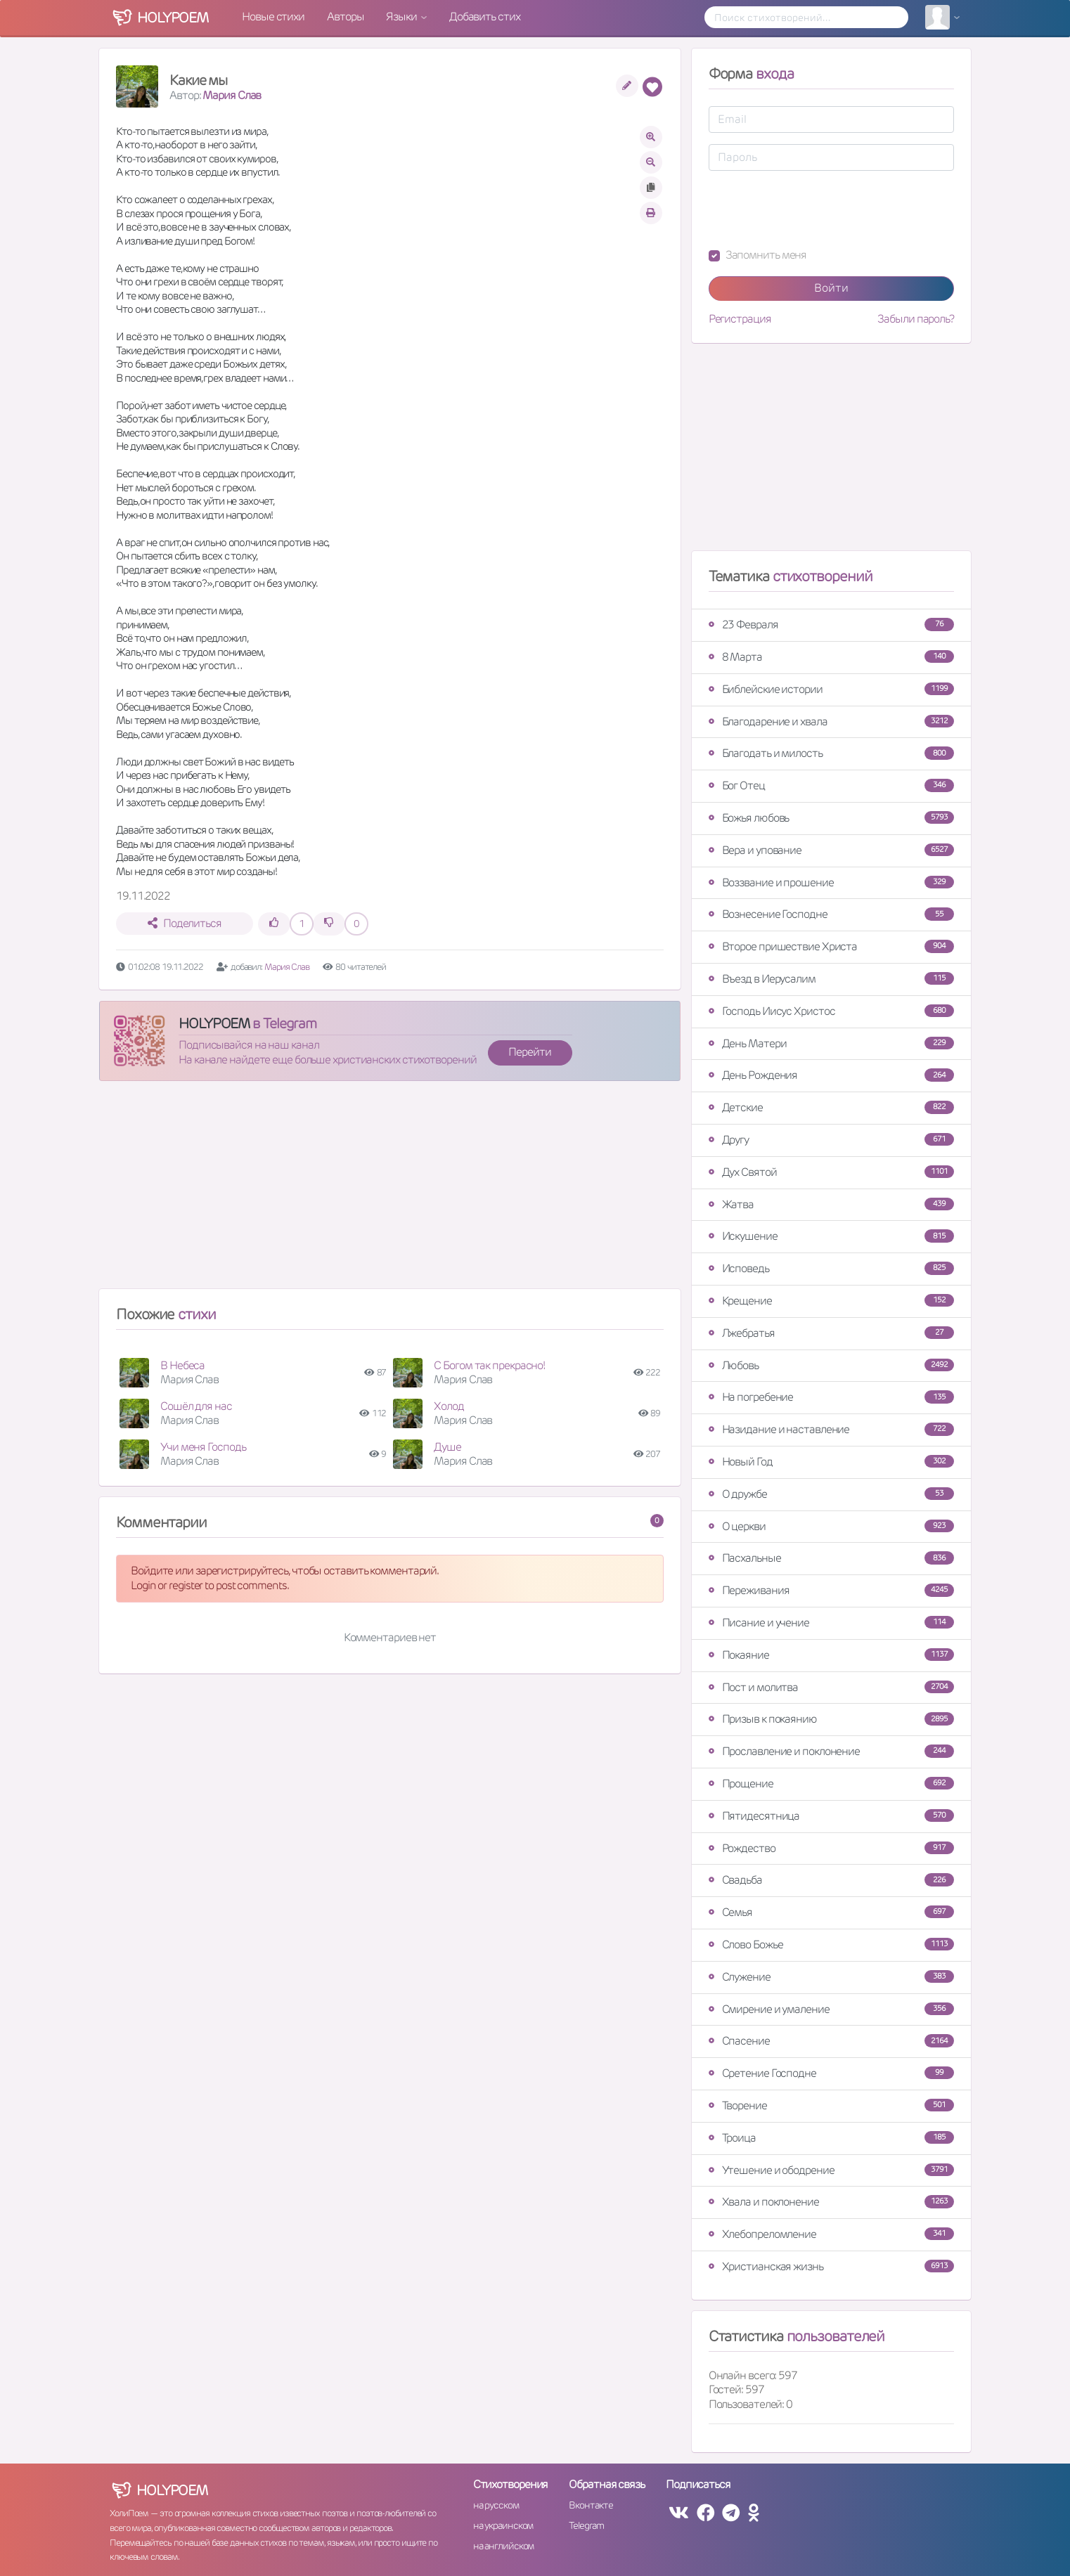  What do you see at coordinates (831, 1655) in the screenshot?
I see `Покаяние` at bounding box center [831, 1655].